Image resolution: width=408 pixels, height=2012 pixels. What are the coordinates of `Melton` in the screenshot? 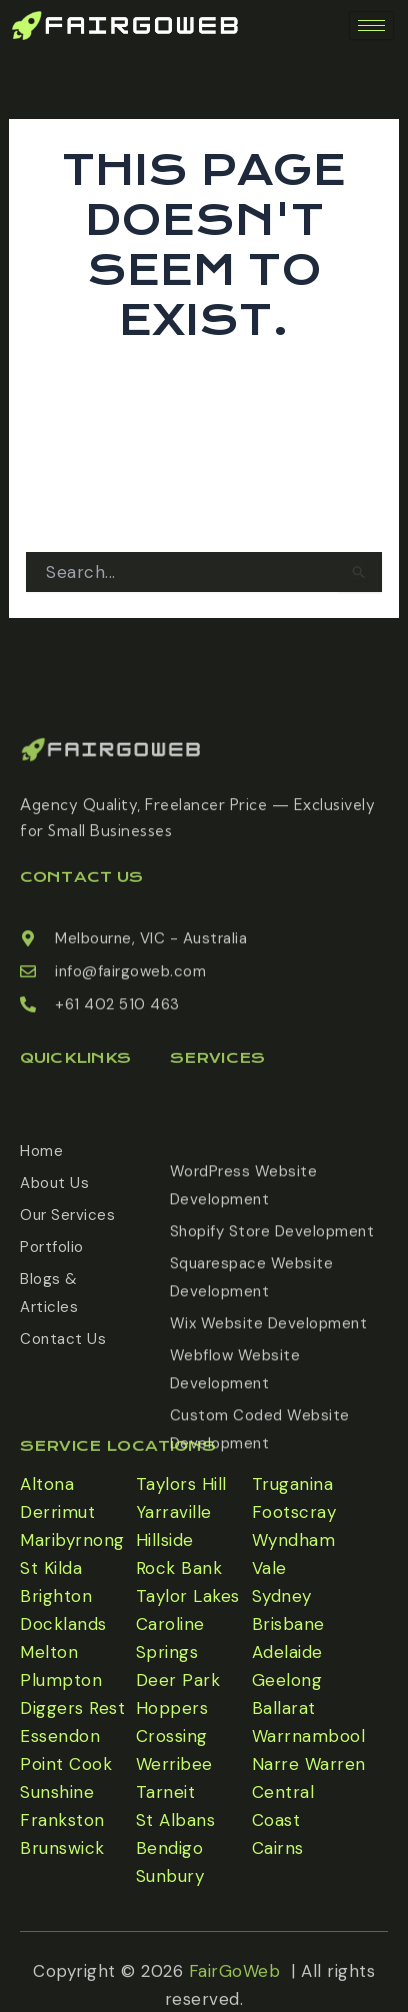 It's located at (49, 1652).